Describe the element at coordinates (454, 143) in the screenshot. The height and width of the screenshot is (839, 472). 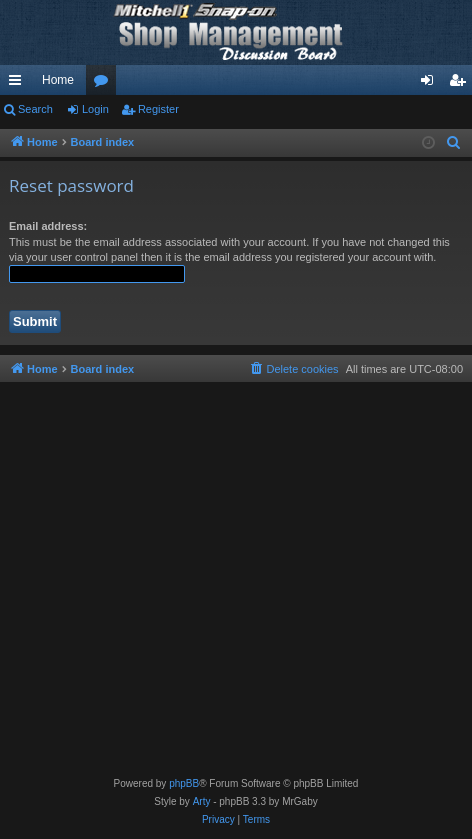
I see `[menuitem]` at that location.